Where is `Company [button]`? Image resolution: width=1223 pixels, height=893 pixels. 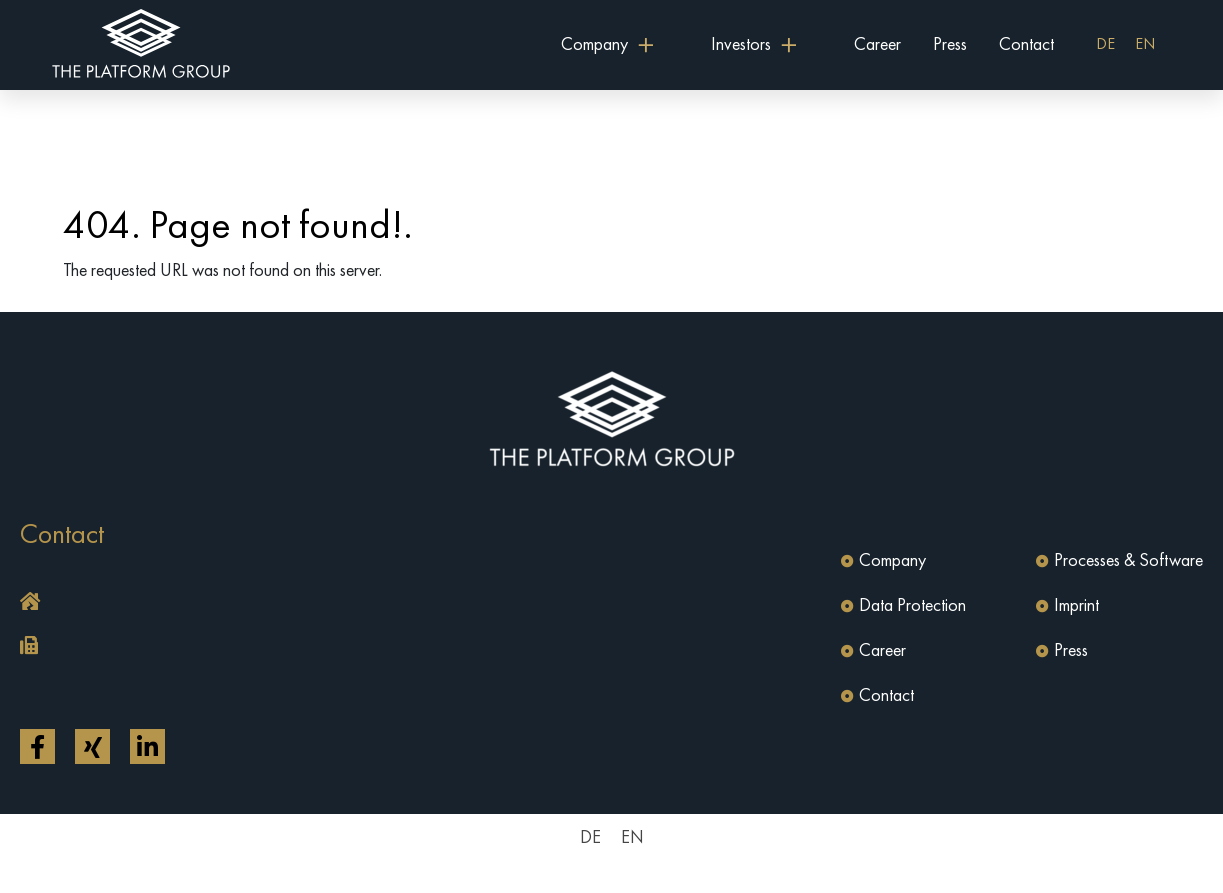 Company [button] is located at coordinates (594, 45).